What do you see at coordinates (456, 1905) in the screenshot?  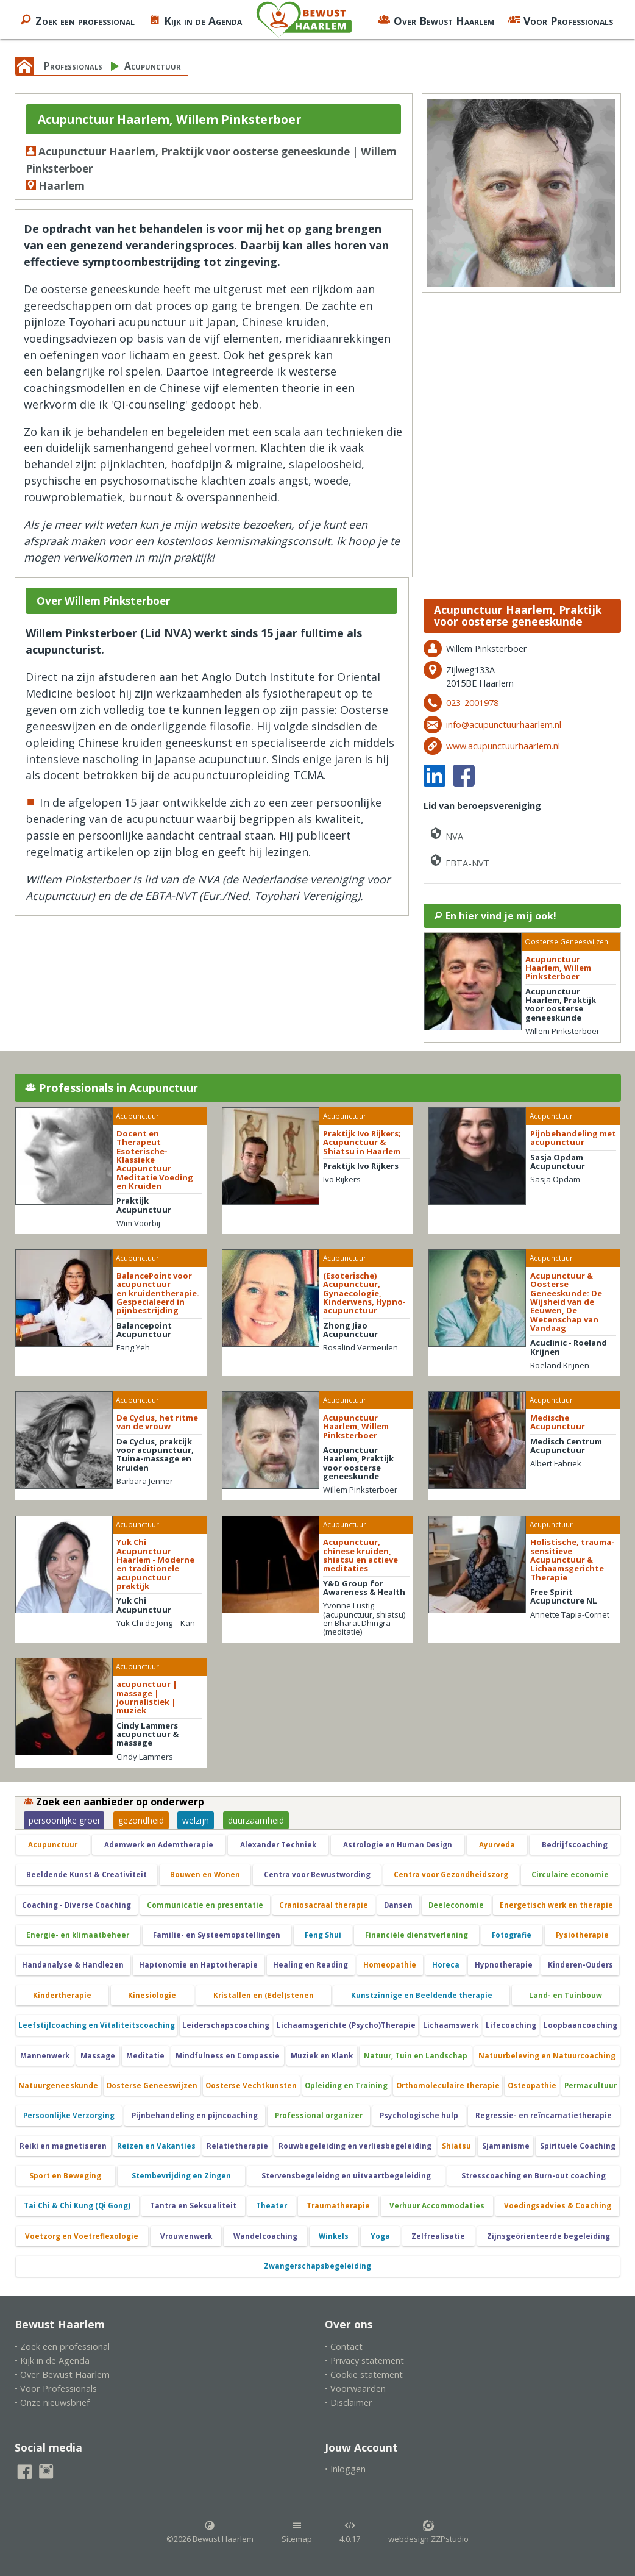 I see `Deeleconomie` at bounding box center [456, 1905].